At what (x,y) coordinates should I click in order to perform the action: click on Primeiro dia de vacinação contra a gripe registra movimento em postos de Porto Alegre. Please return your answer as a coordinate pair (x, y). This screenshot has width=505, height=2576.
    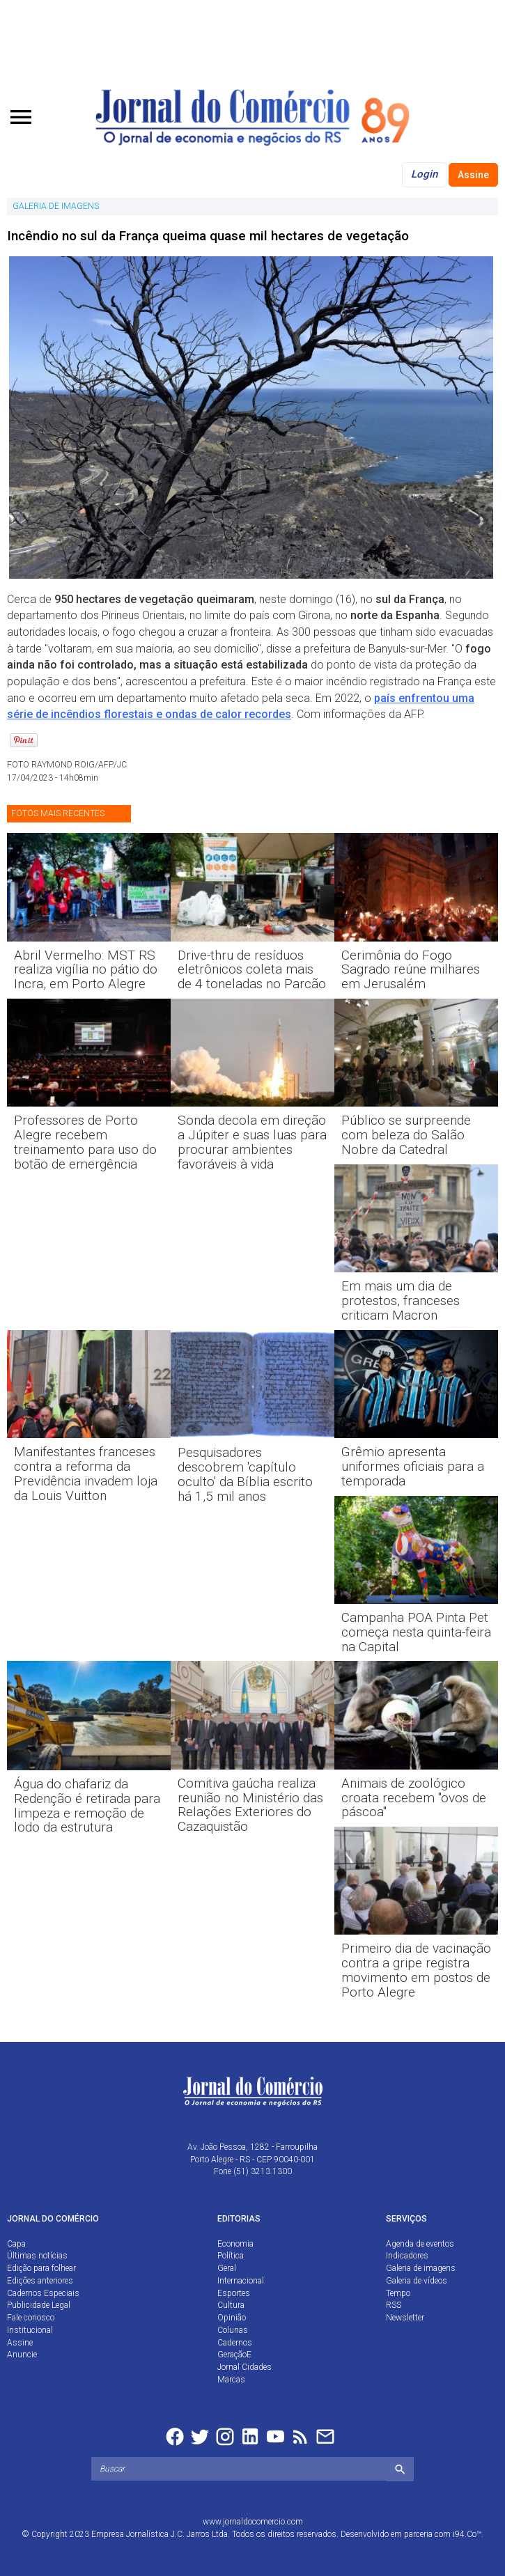
    Looking at the image, I should click on (416, 1970).